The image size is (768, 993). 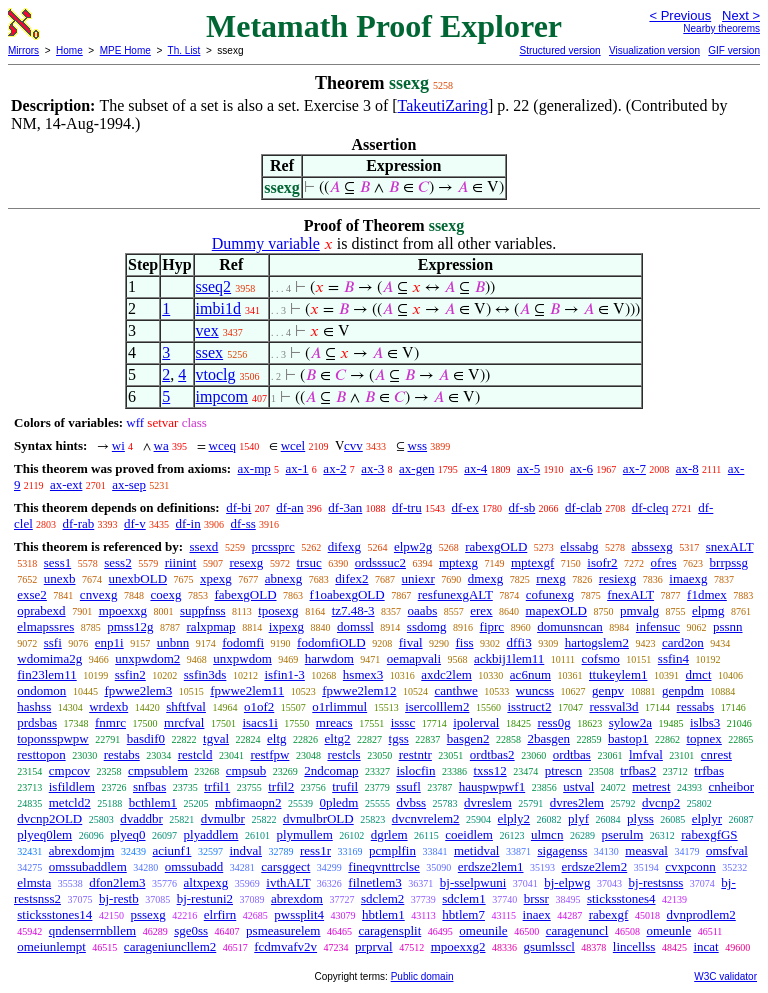 I want to click on tgval, so click(x=216, y=738).